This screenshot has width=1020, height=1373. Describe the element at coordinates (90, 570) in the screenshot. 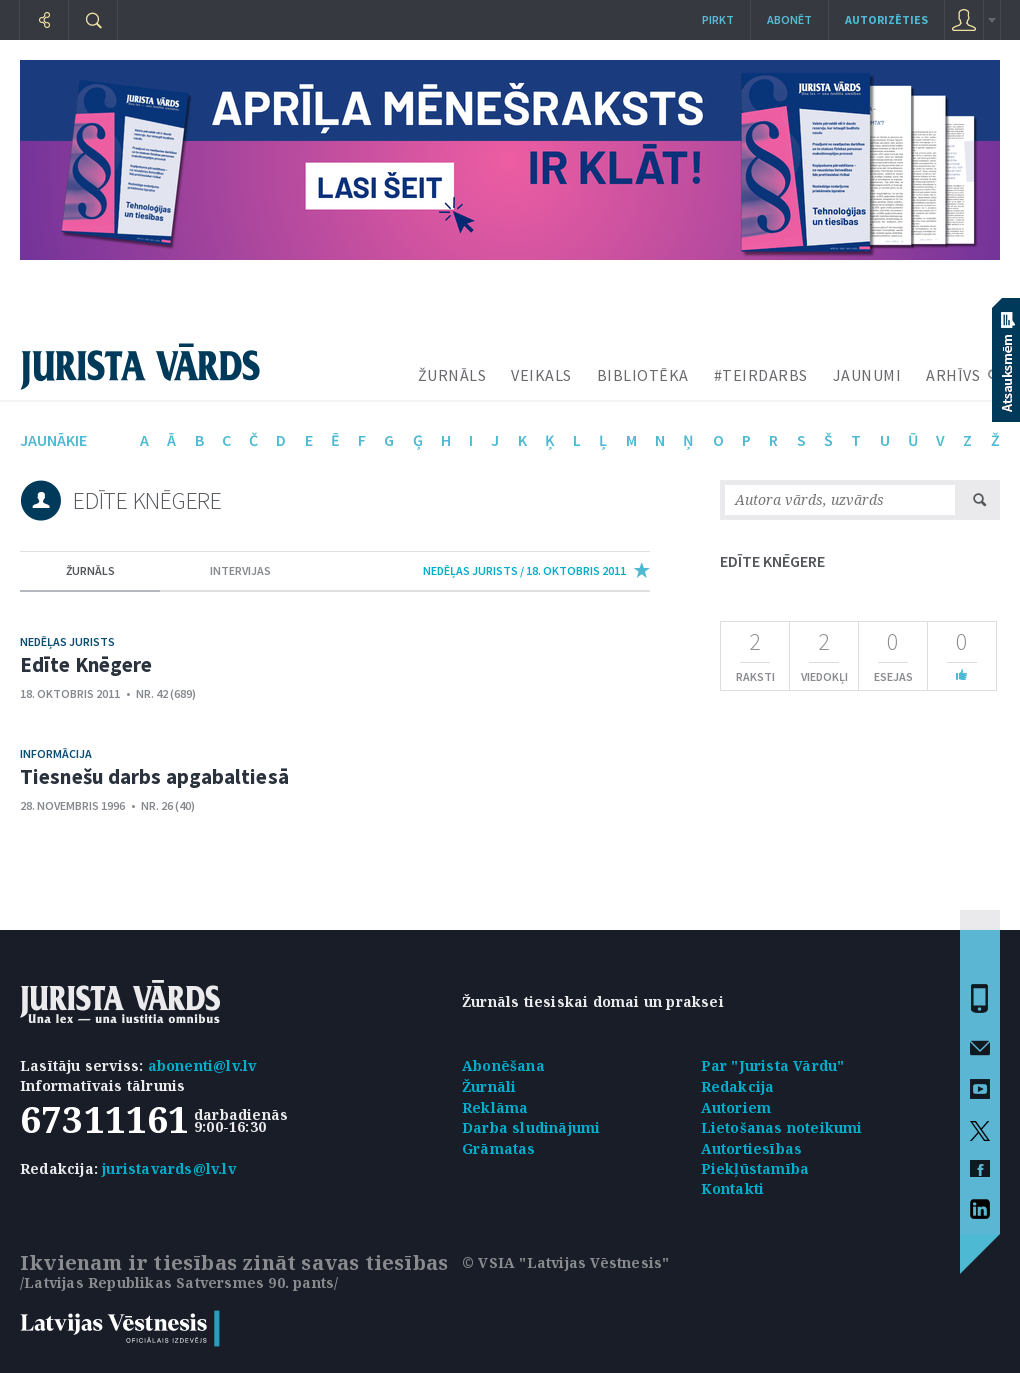

I see `žurnāls` at that location.